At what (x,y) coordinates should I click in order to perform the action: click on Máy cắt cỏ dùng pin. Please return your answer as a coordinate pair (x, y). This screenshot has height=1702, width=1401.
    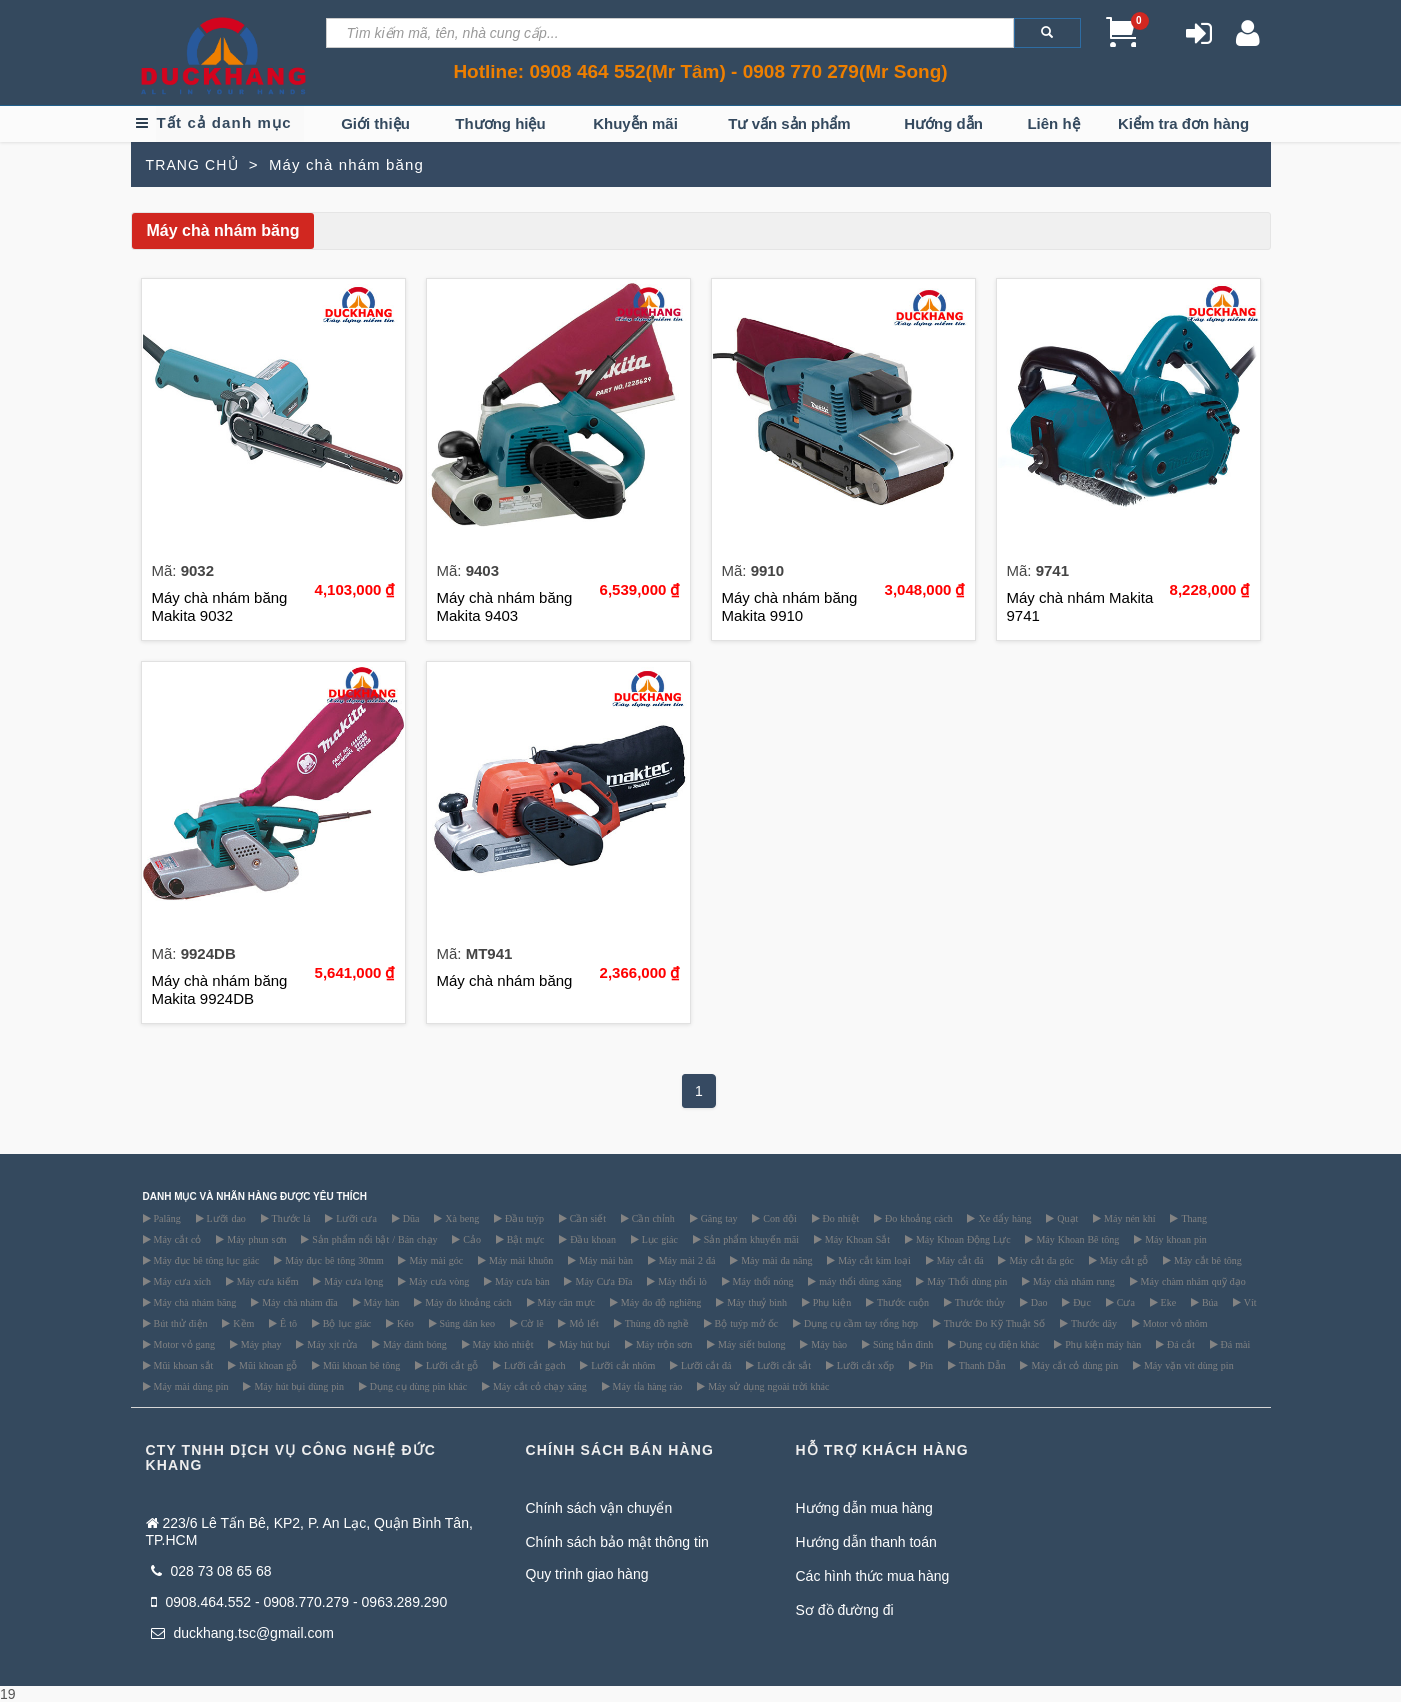
    Looking at the image, I should click on (1073, 1365).